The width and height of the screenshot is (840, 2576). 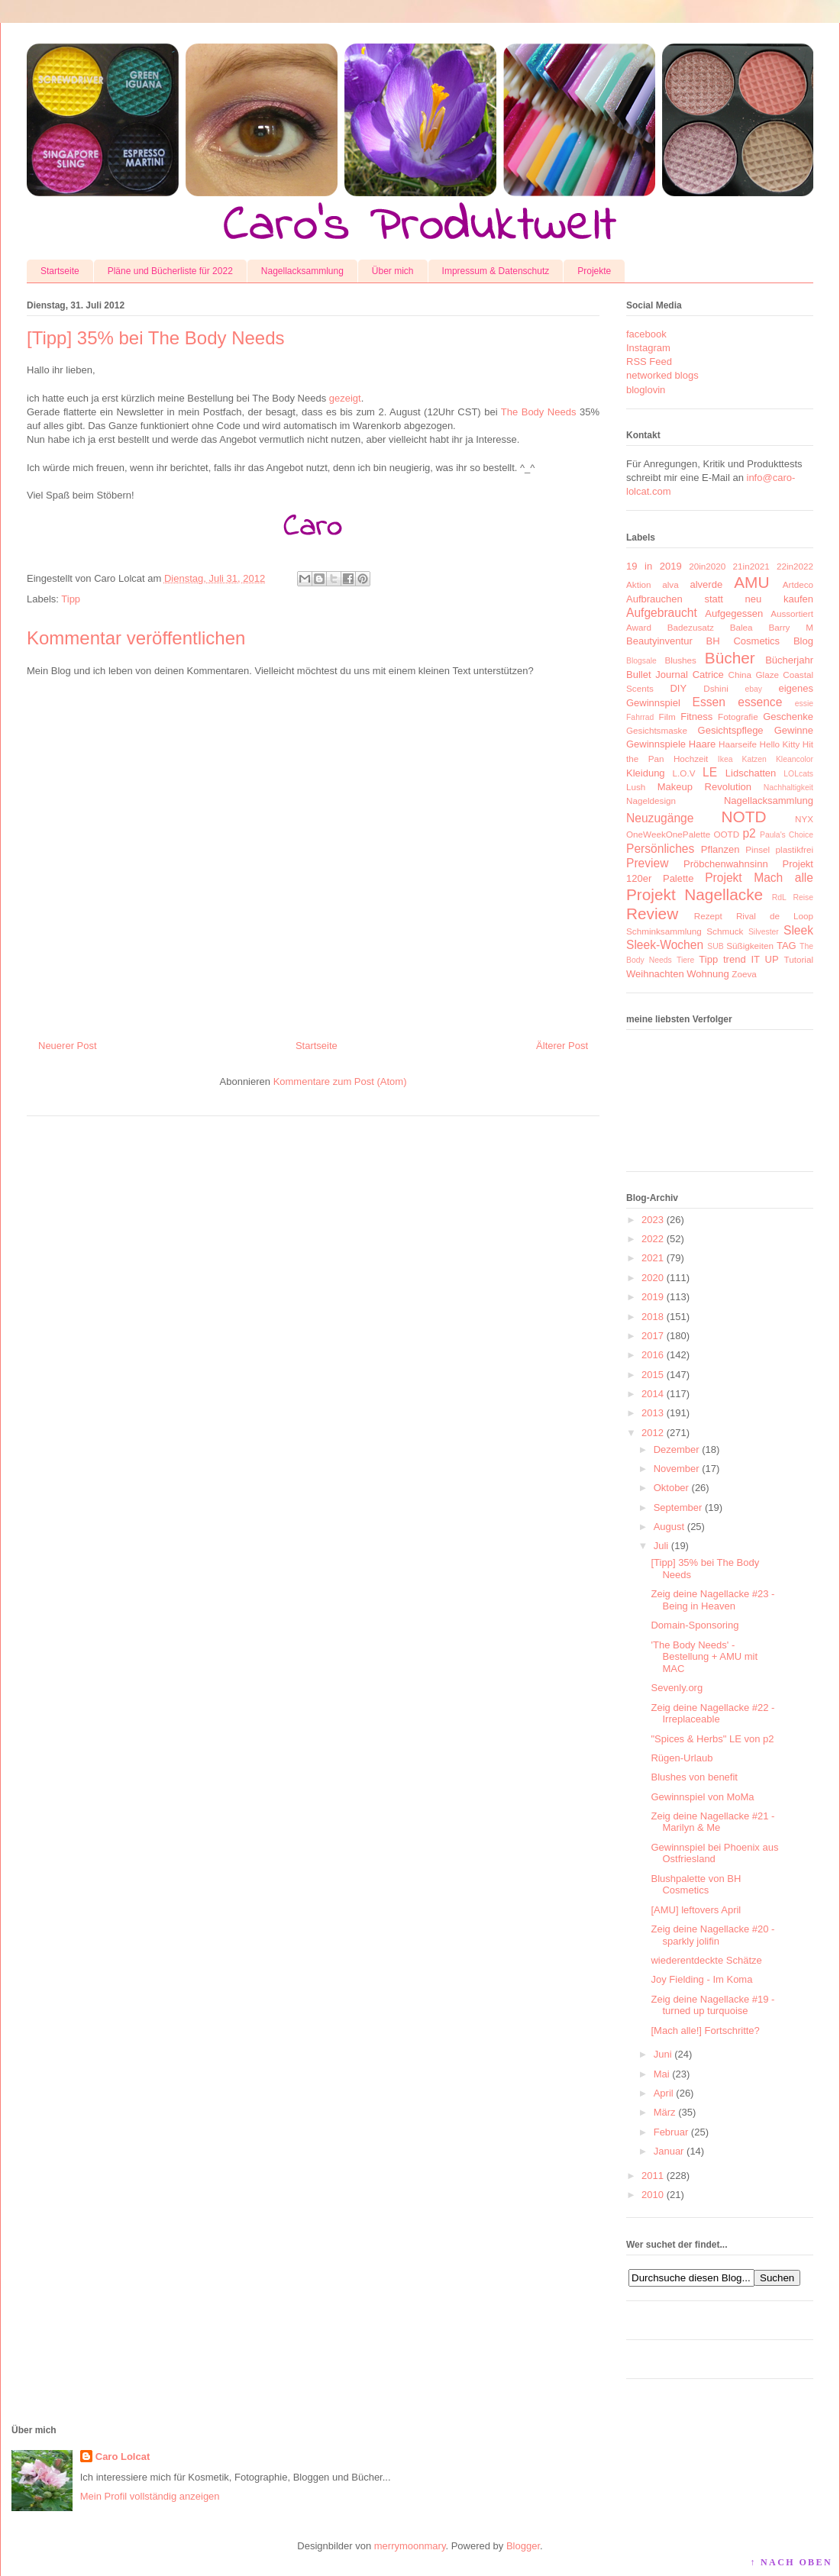 I want to click on Review, so click(x=652, y=913).